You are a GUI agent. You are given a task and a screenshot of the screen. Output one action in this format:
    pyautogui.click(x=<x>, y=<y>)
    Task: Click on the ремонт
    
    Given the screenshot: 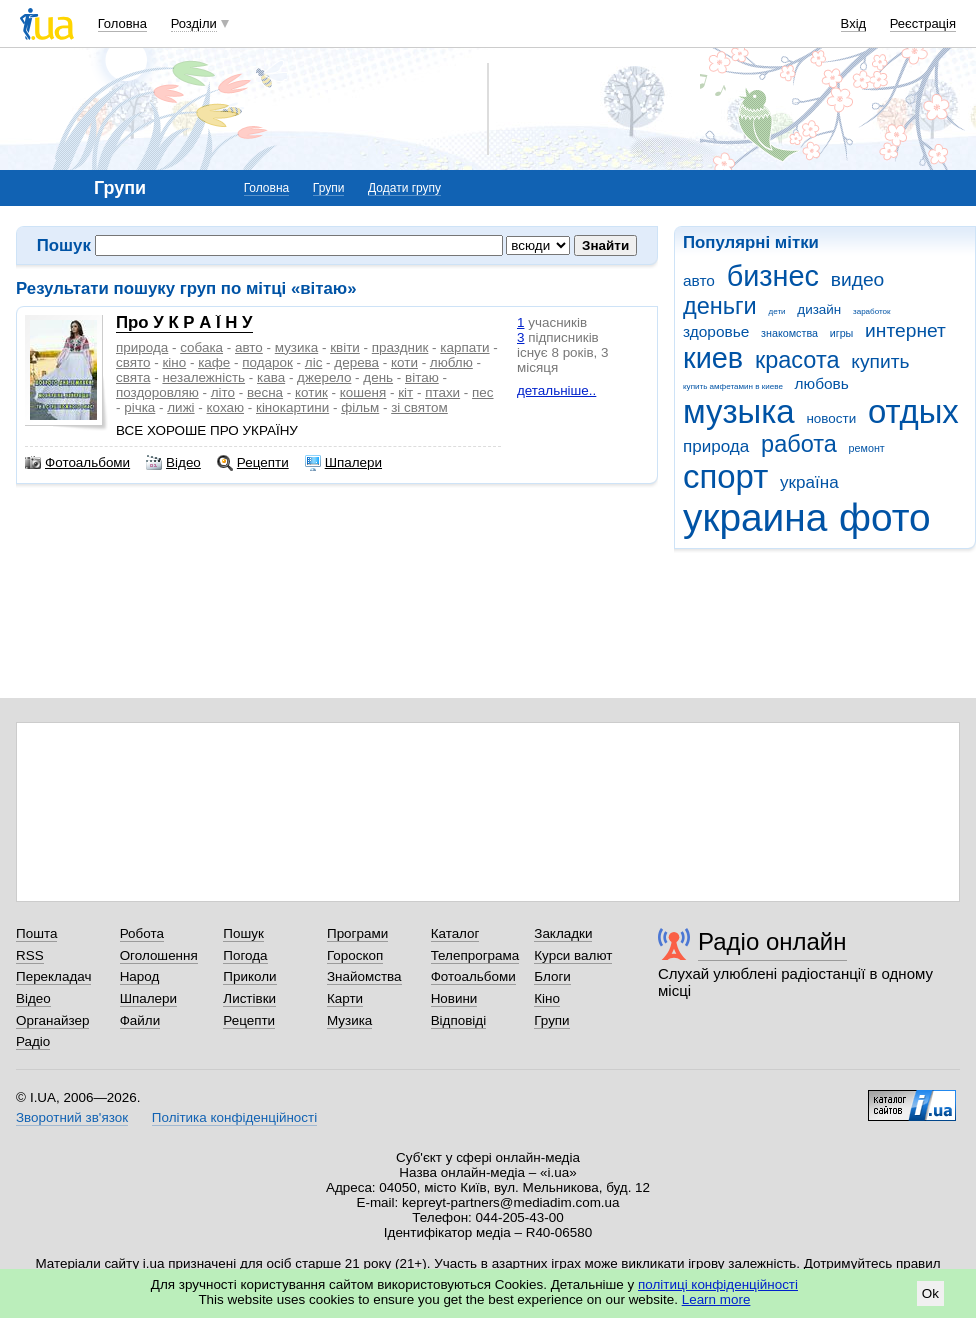 What is the action you would take?
    pyautogui.click(x=867, y=448)
    